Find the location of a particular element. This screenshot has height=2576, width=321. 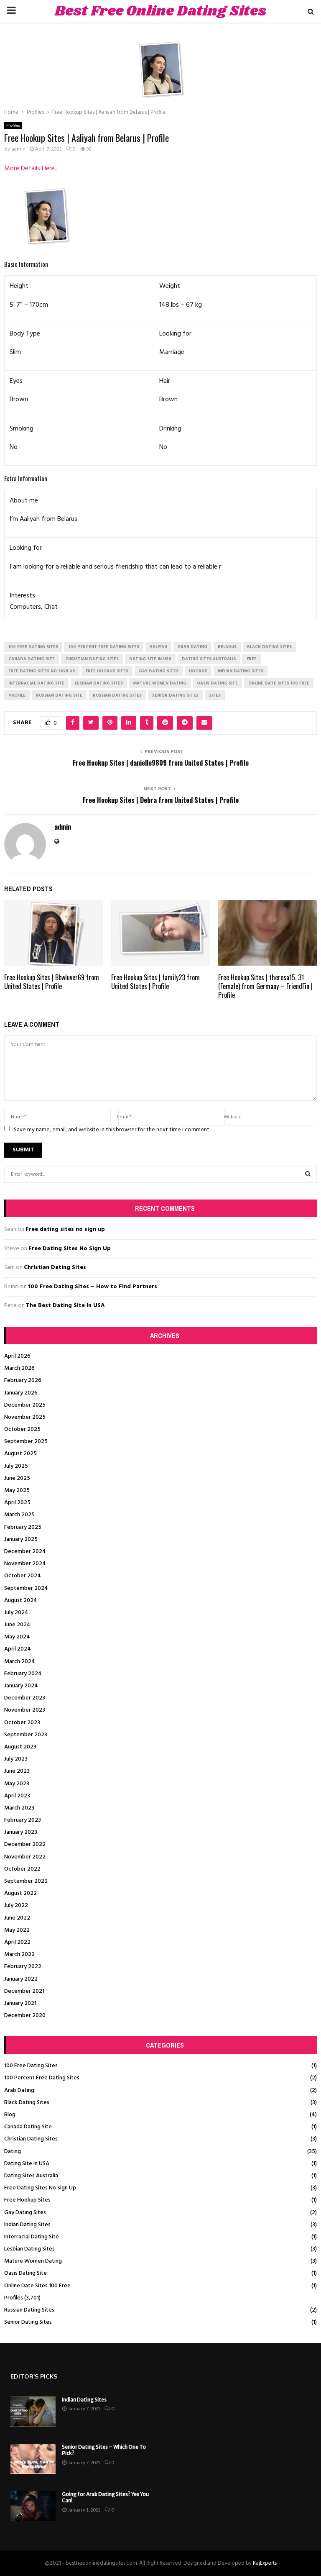

January 2025 is located at coordinates (21, 1539).